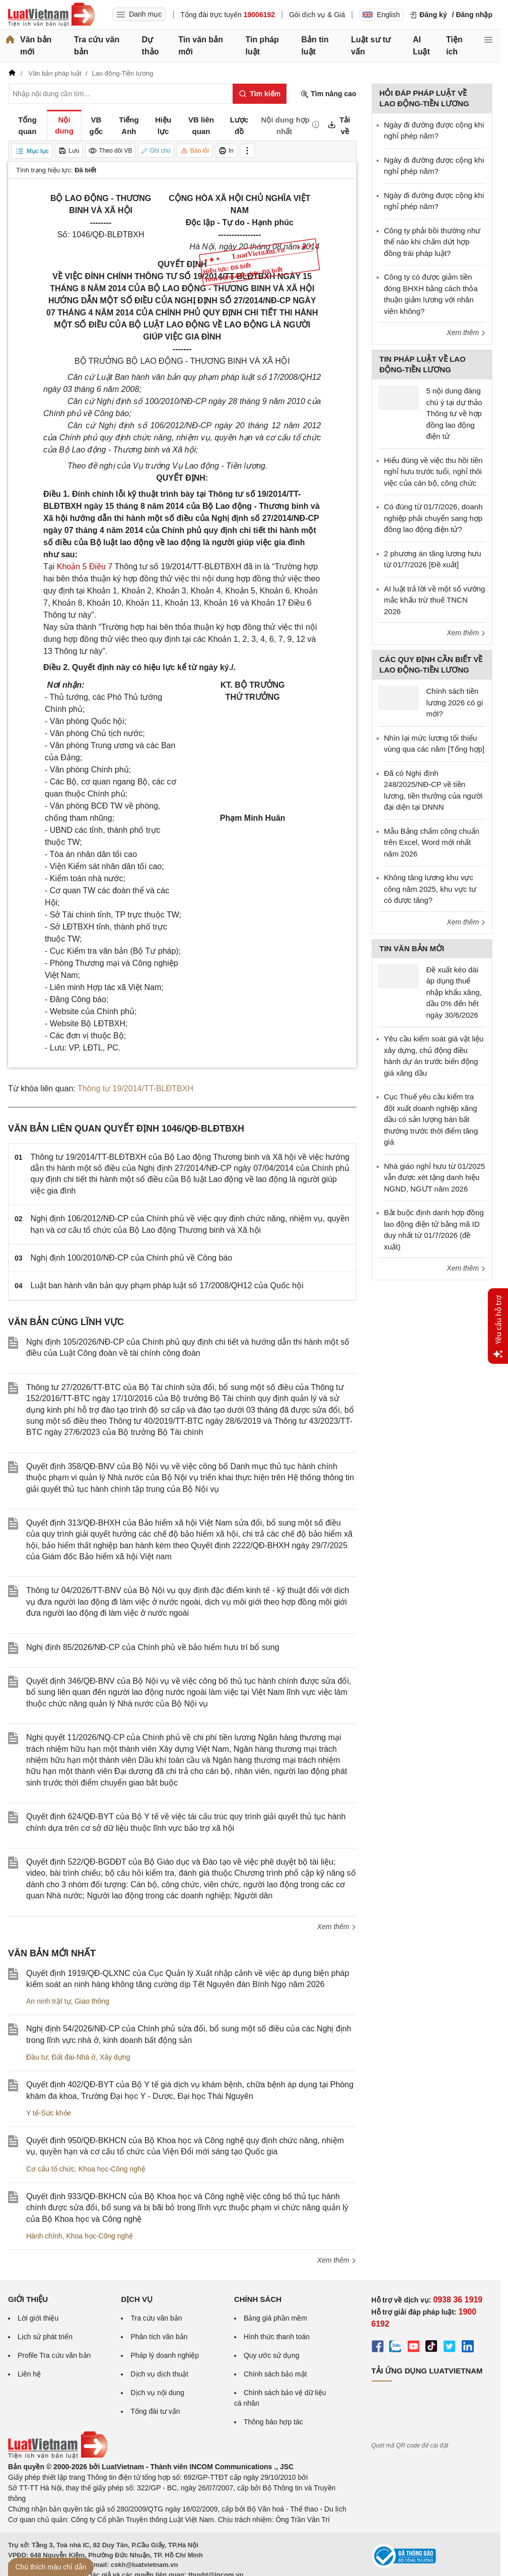 This screenshot has height=2576, width=508. Describe the element at coordinates (152, 1647) in the screenshot. I see `Nghị định 85/2026/NĐ-CP của Chính phủ về bảo hiểm hưu trí bổ sung` at that location.